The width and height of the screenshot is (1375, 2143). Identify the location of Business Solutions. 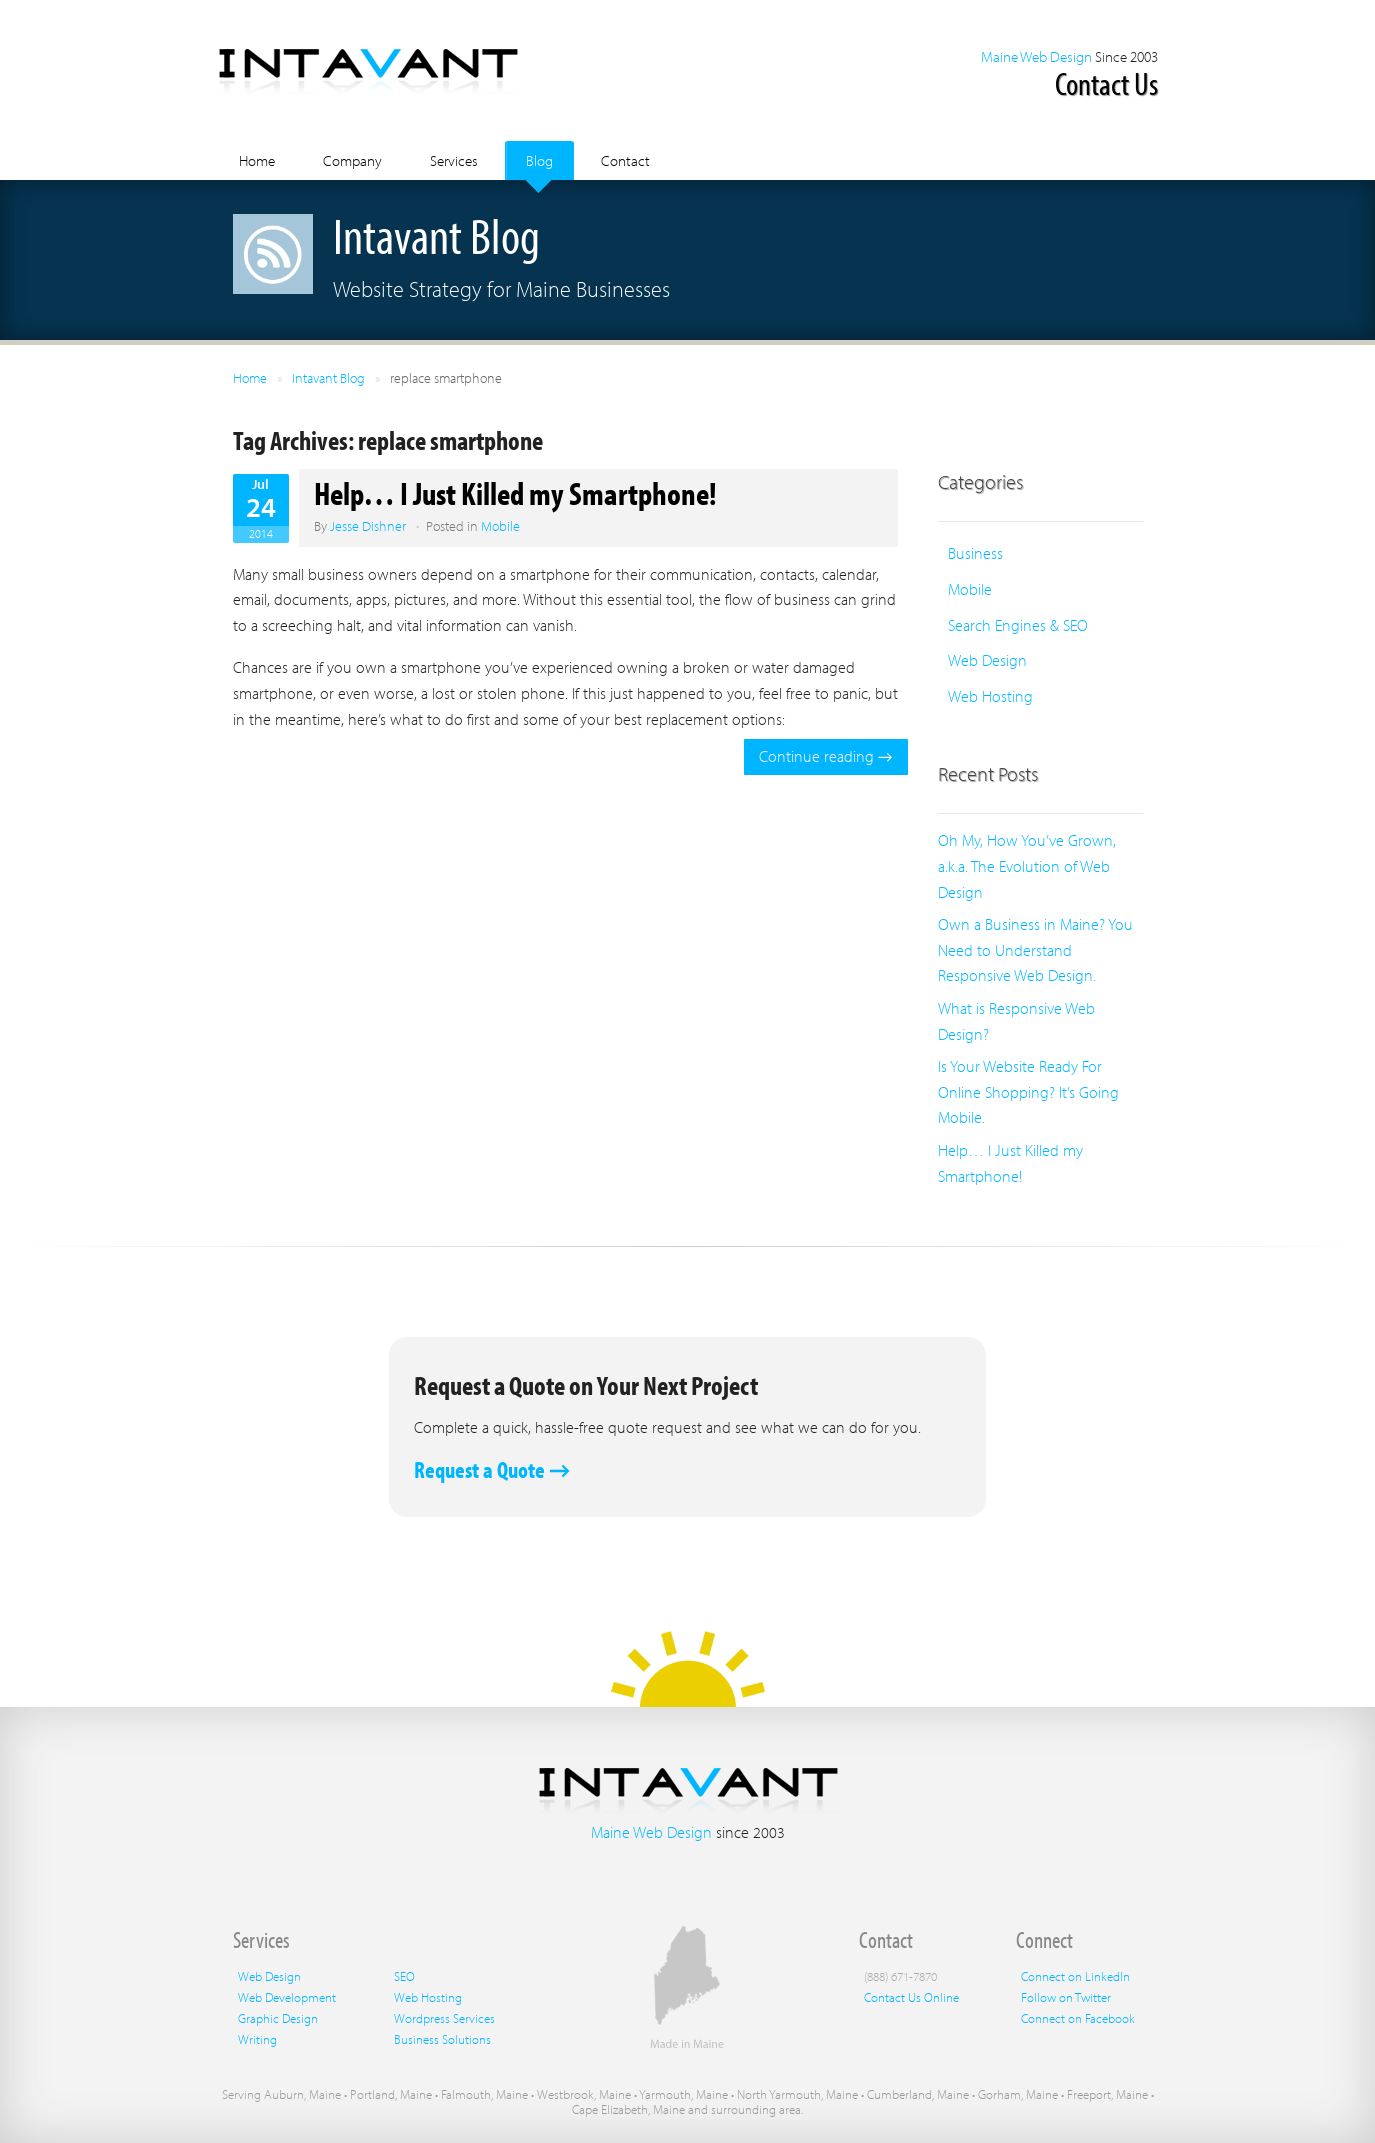
(442, 2039).